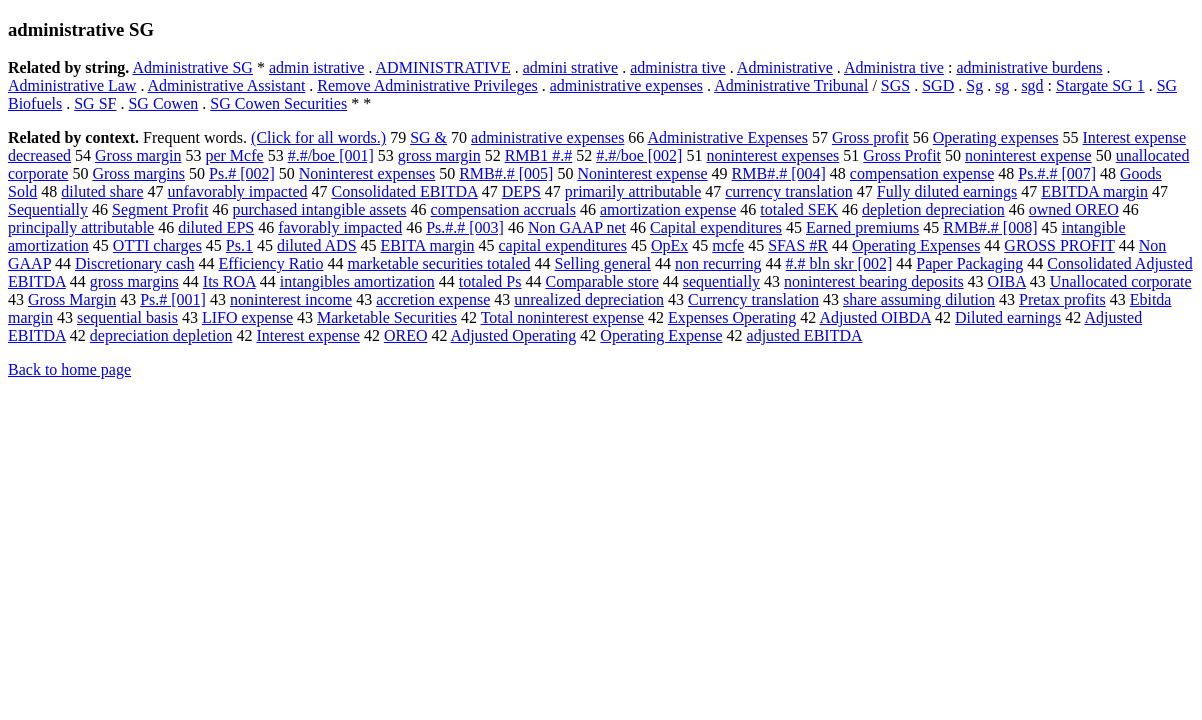 This screenshot has width=1202, height=720. What do you see at coordinates (238, 191) in the screenshot?
I see `unfavorably impacted` at bounding box center [238, 191].